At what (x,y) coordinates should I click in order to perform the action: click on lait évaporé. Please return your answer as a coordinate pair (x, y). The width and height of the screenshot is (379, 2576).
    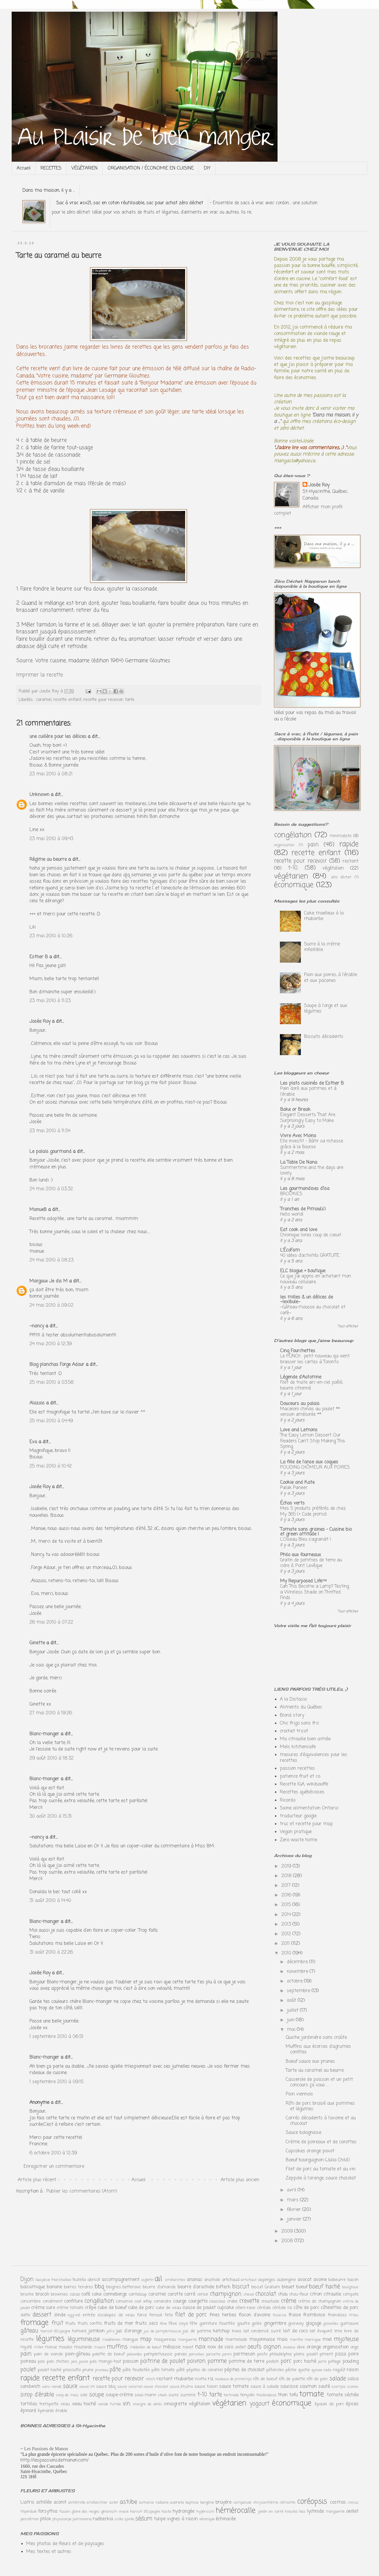
    Looking at the image, I should click on (321, 2331).